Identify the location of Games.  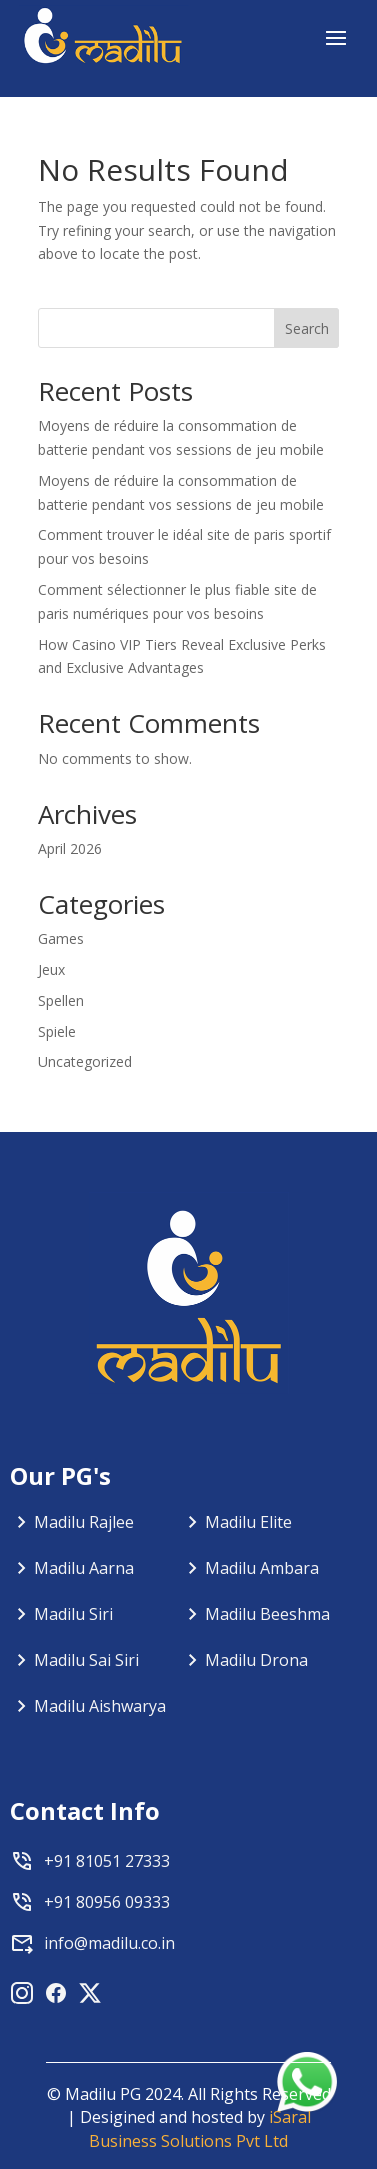
(61, 938).